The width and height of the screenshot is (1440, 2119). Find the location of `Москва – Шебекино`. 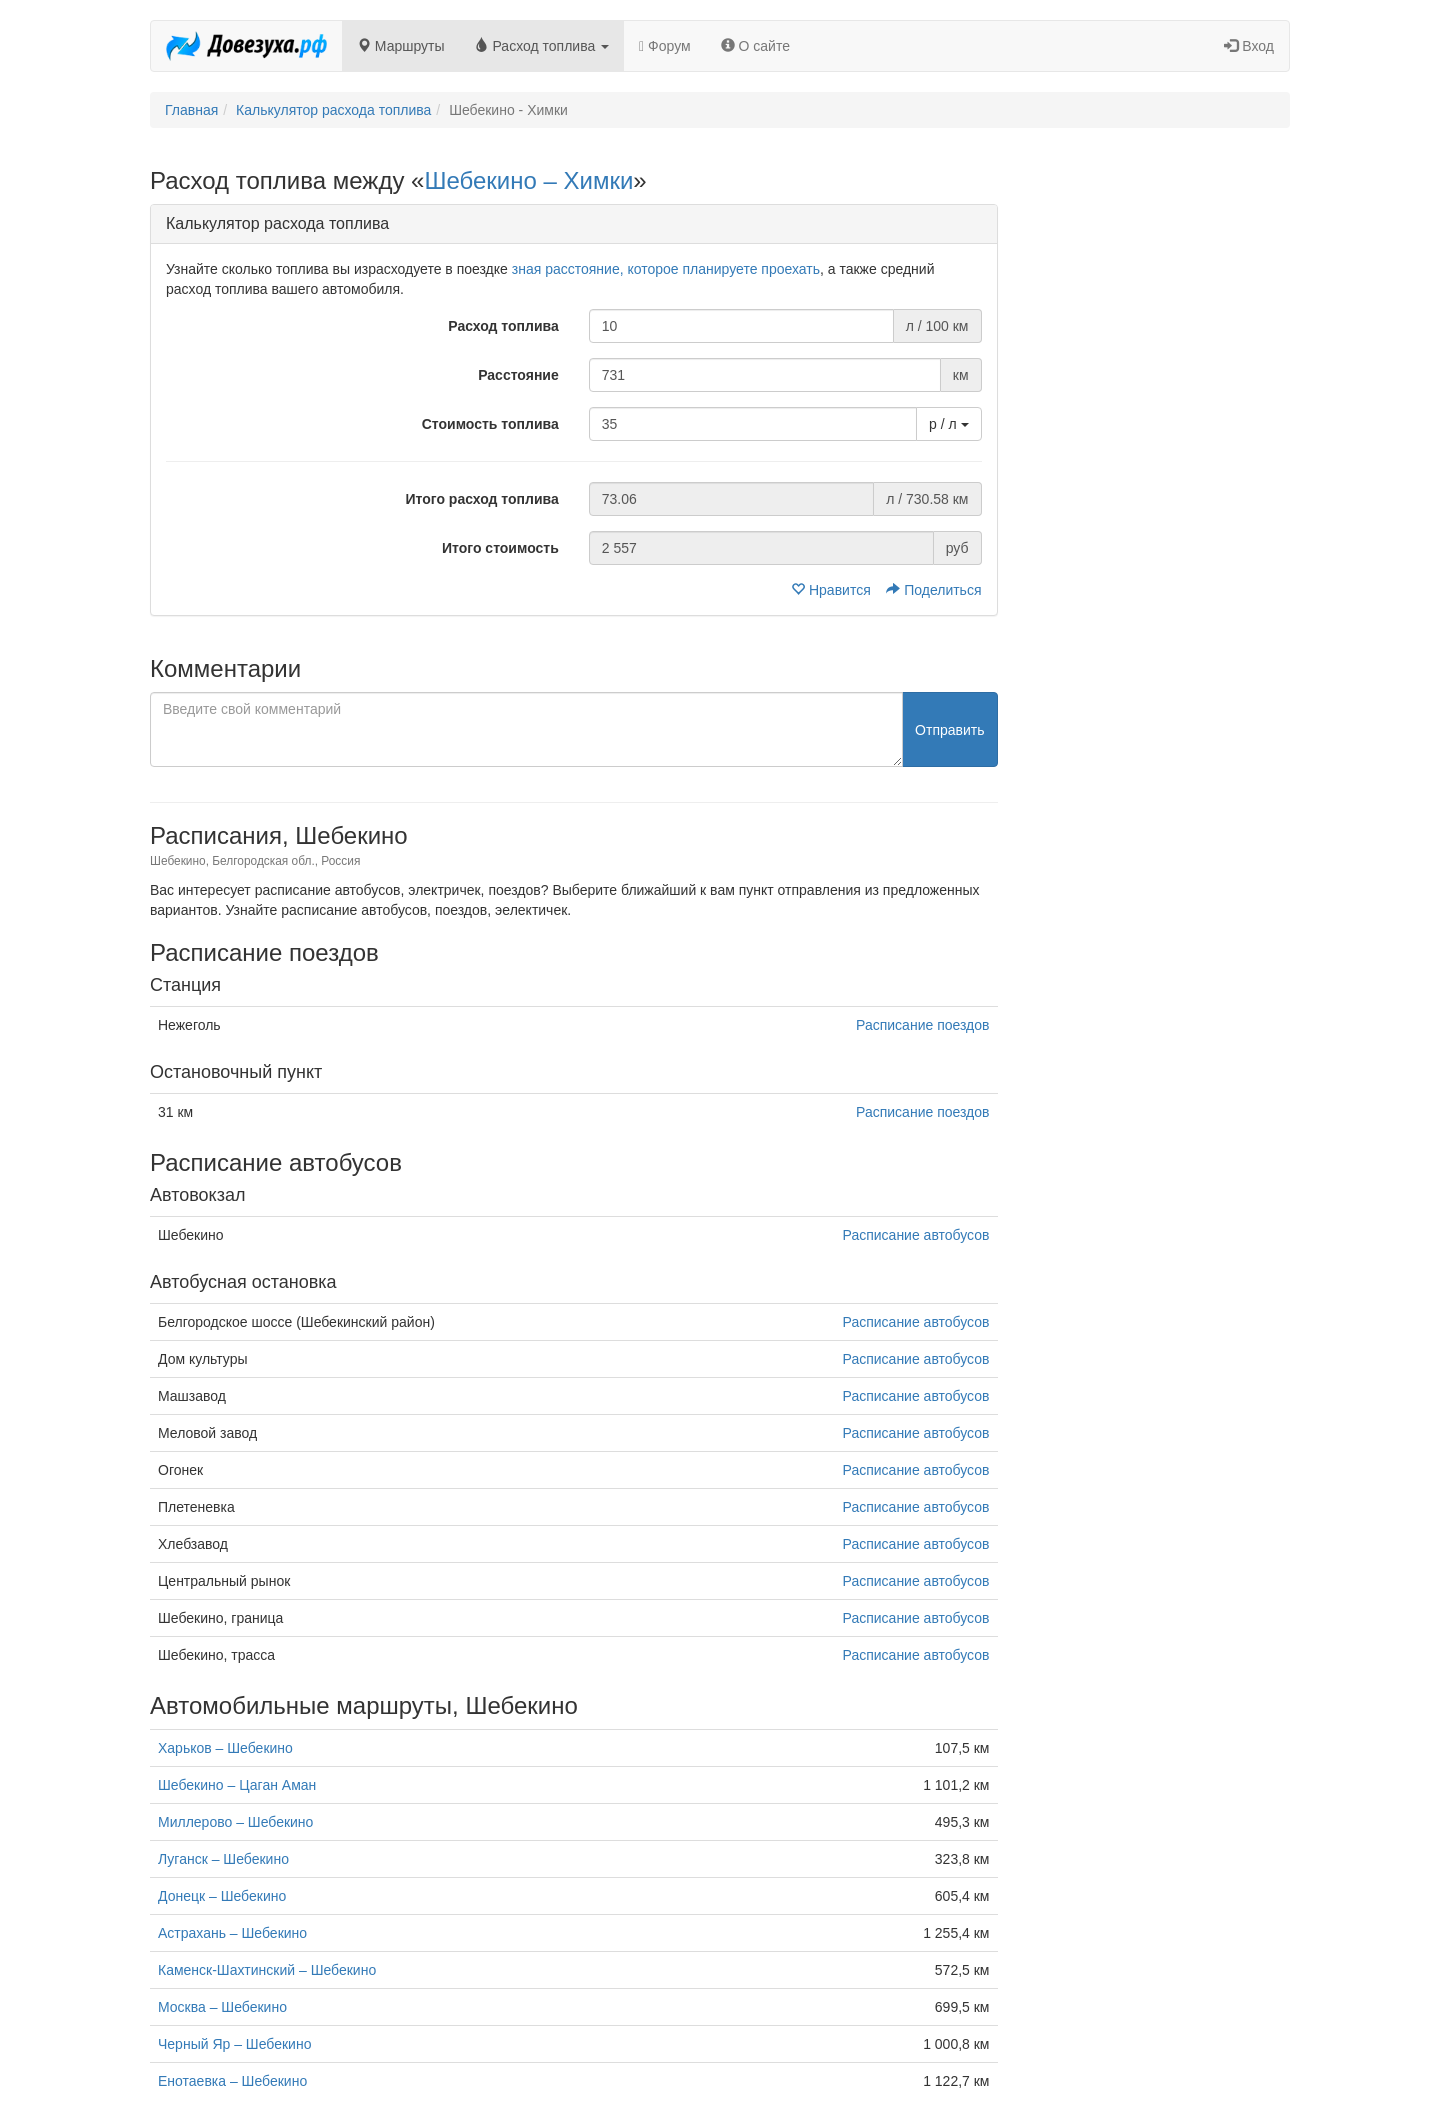

Москва – Шебекино is located at coordinates (222, 2007).